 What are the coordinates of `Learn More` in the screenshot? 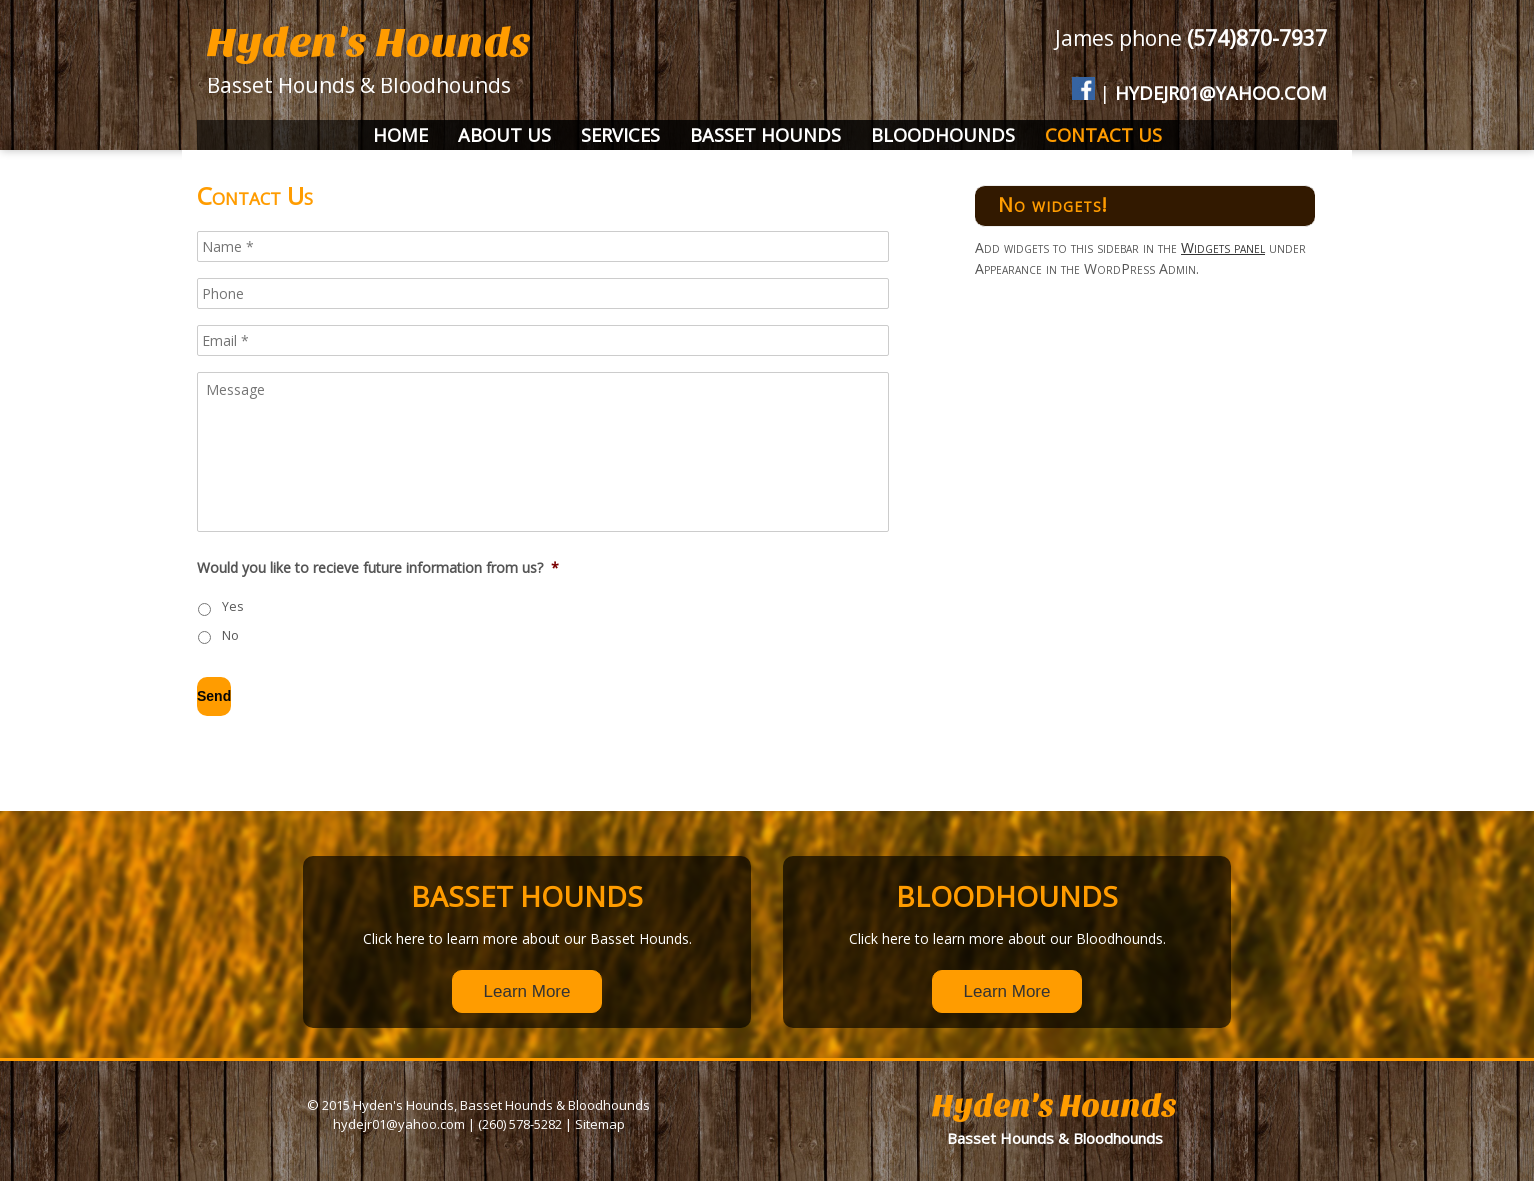 It's located at (527, 991).